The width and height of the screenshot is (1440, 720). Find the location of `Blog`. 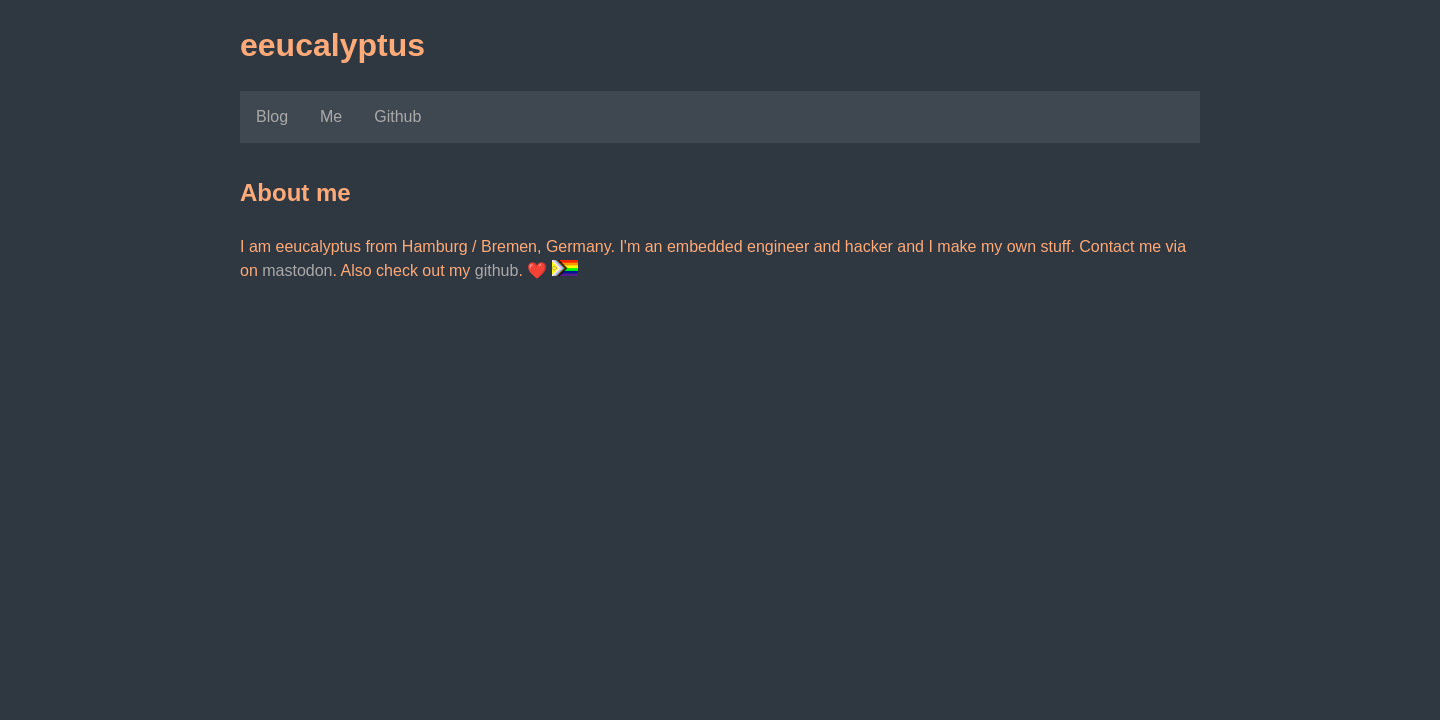

Blog is located at coordinates (272, 116).